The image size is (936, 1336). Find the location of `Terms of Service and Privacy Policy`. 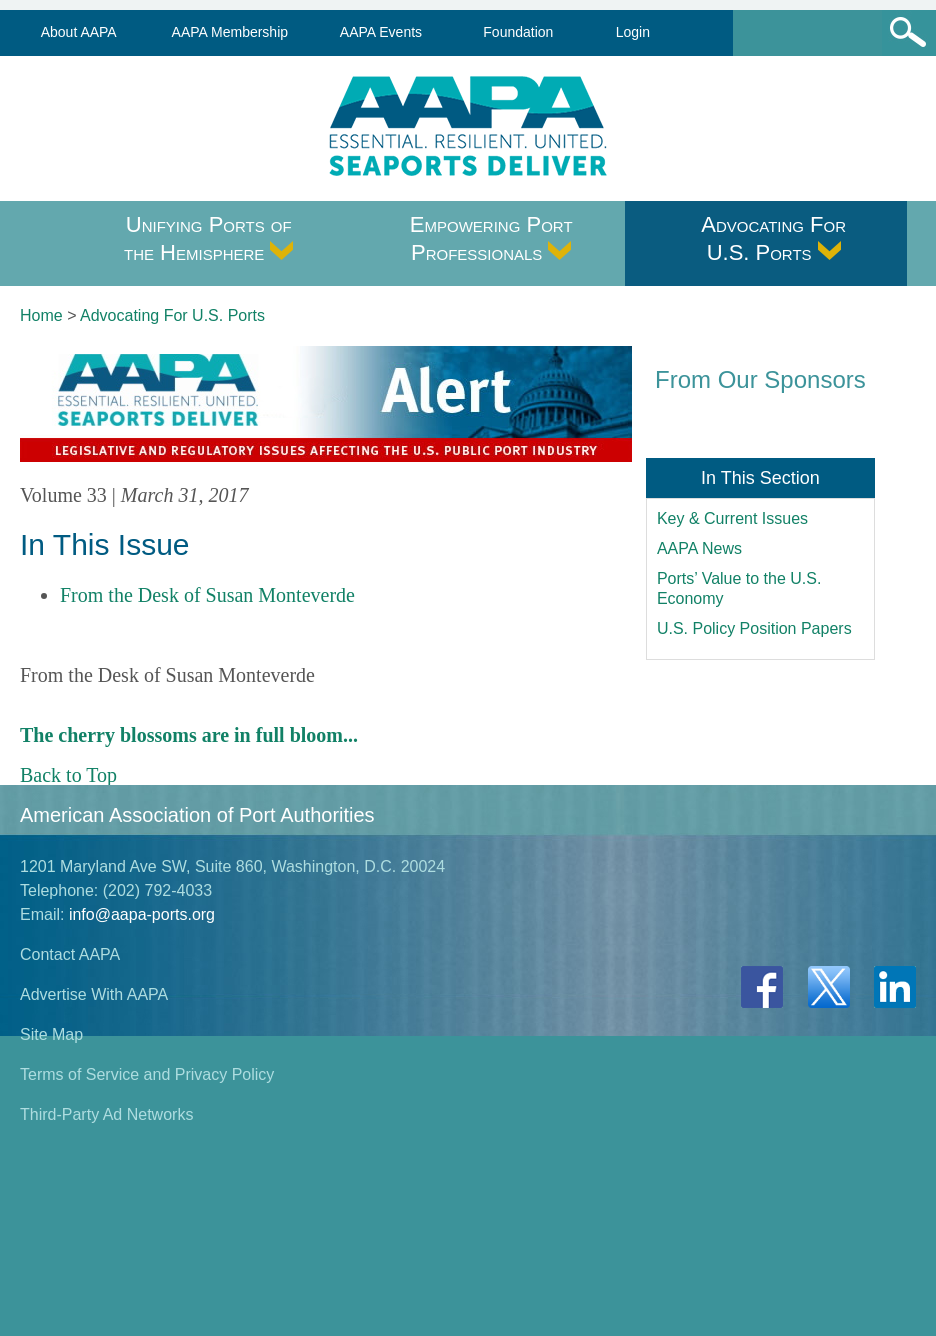

Terms of Service and Privacy Policy is located at coordinates (147, 1074).